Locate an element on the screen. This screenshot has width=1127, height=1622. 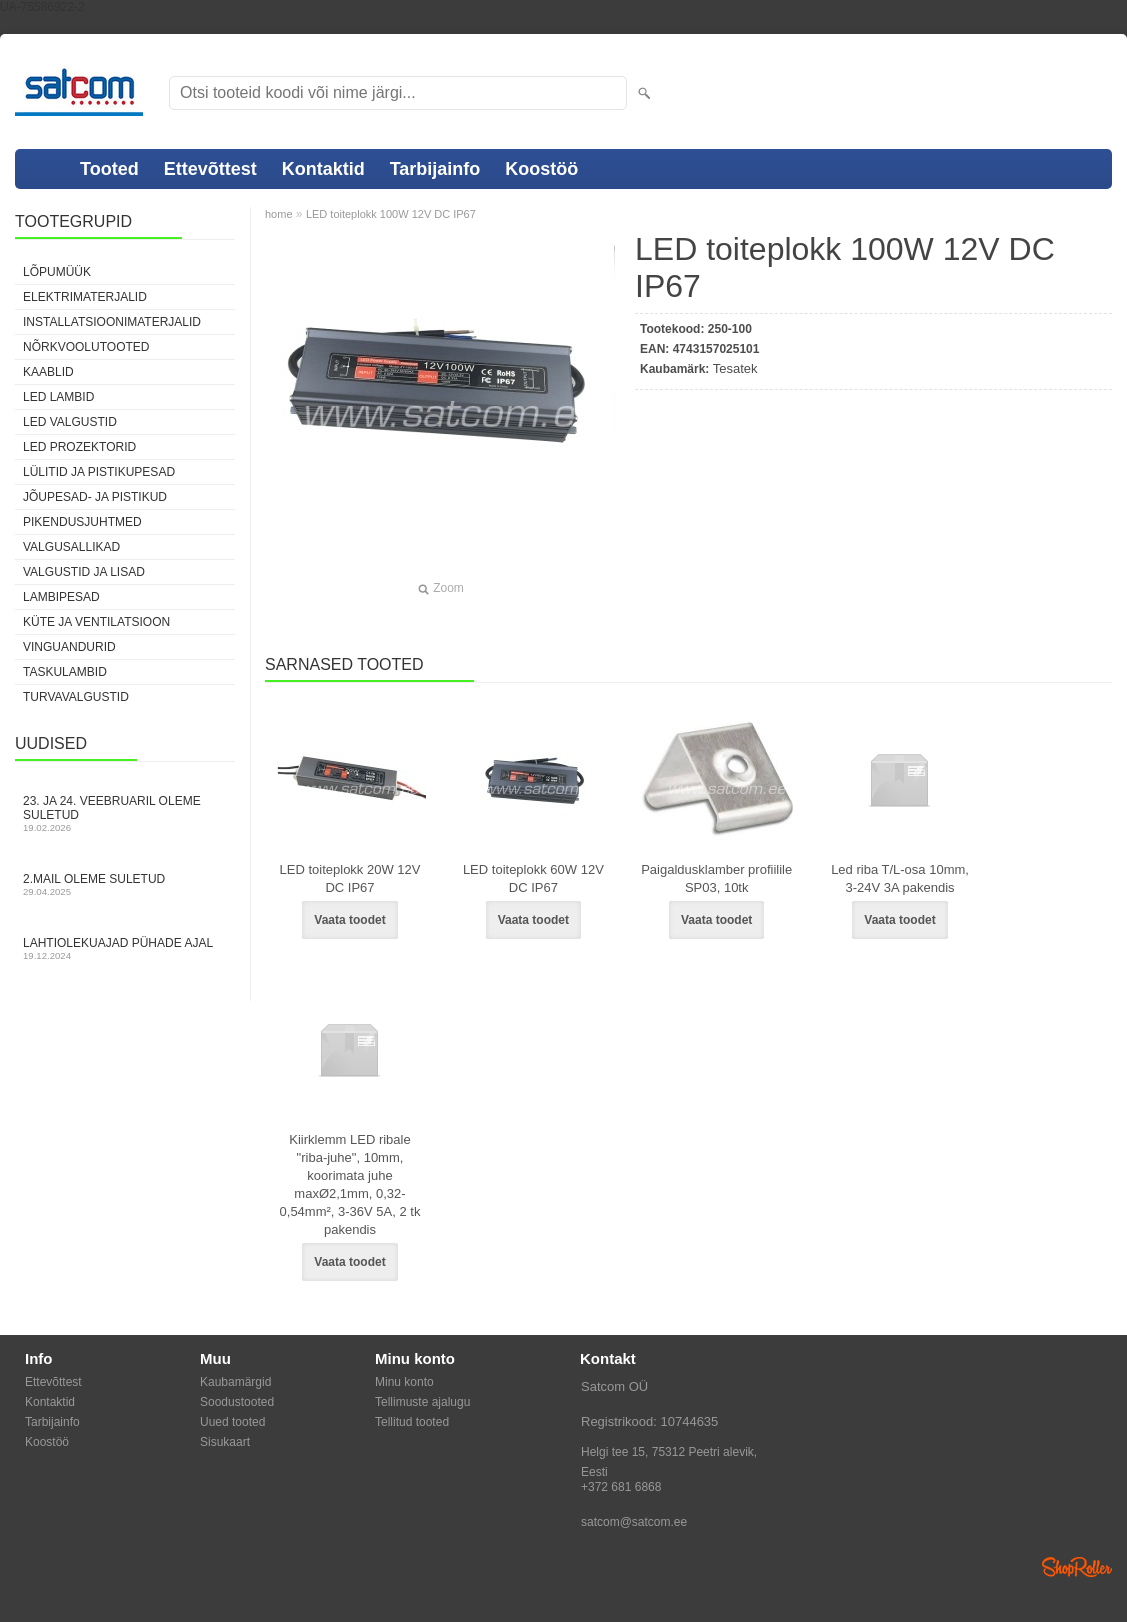
Lambipesad is located at coordinates (61, 597).